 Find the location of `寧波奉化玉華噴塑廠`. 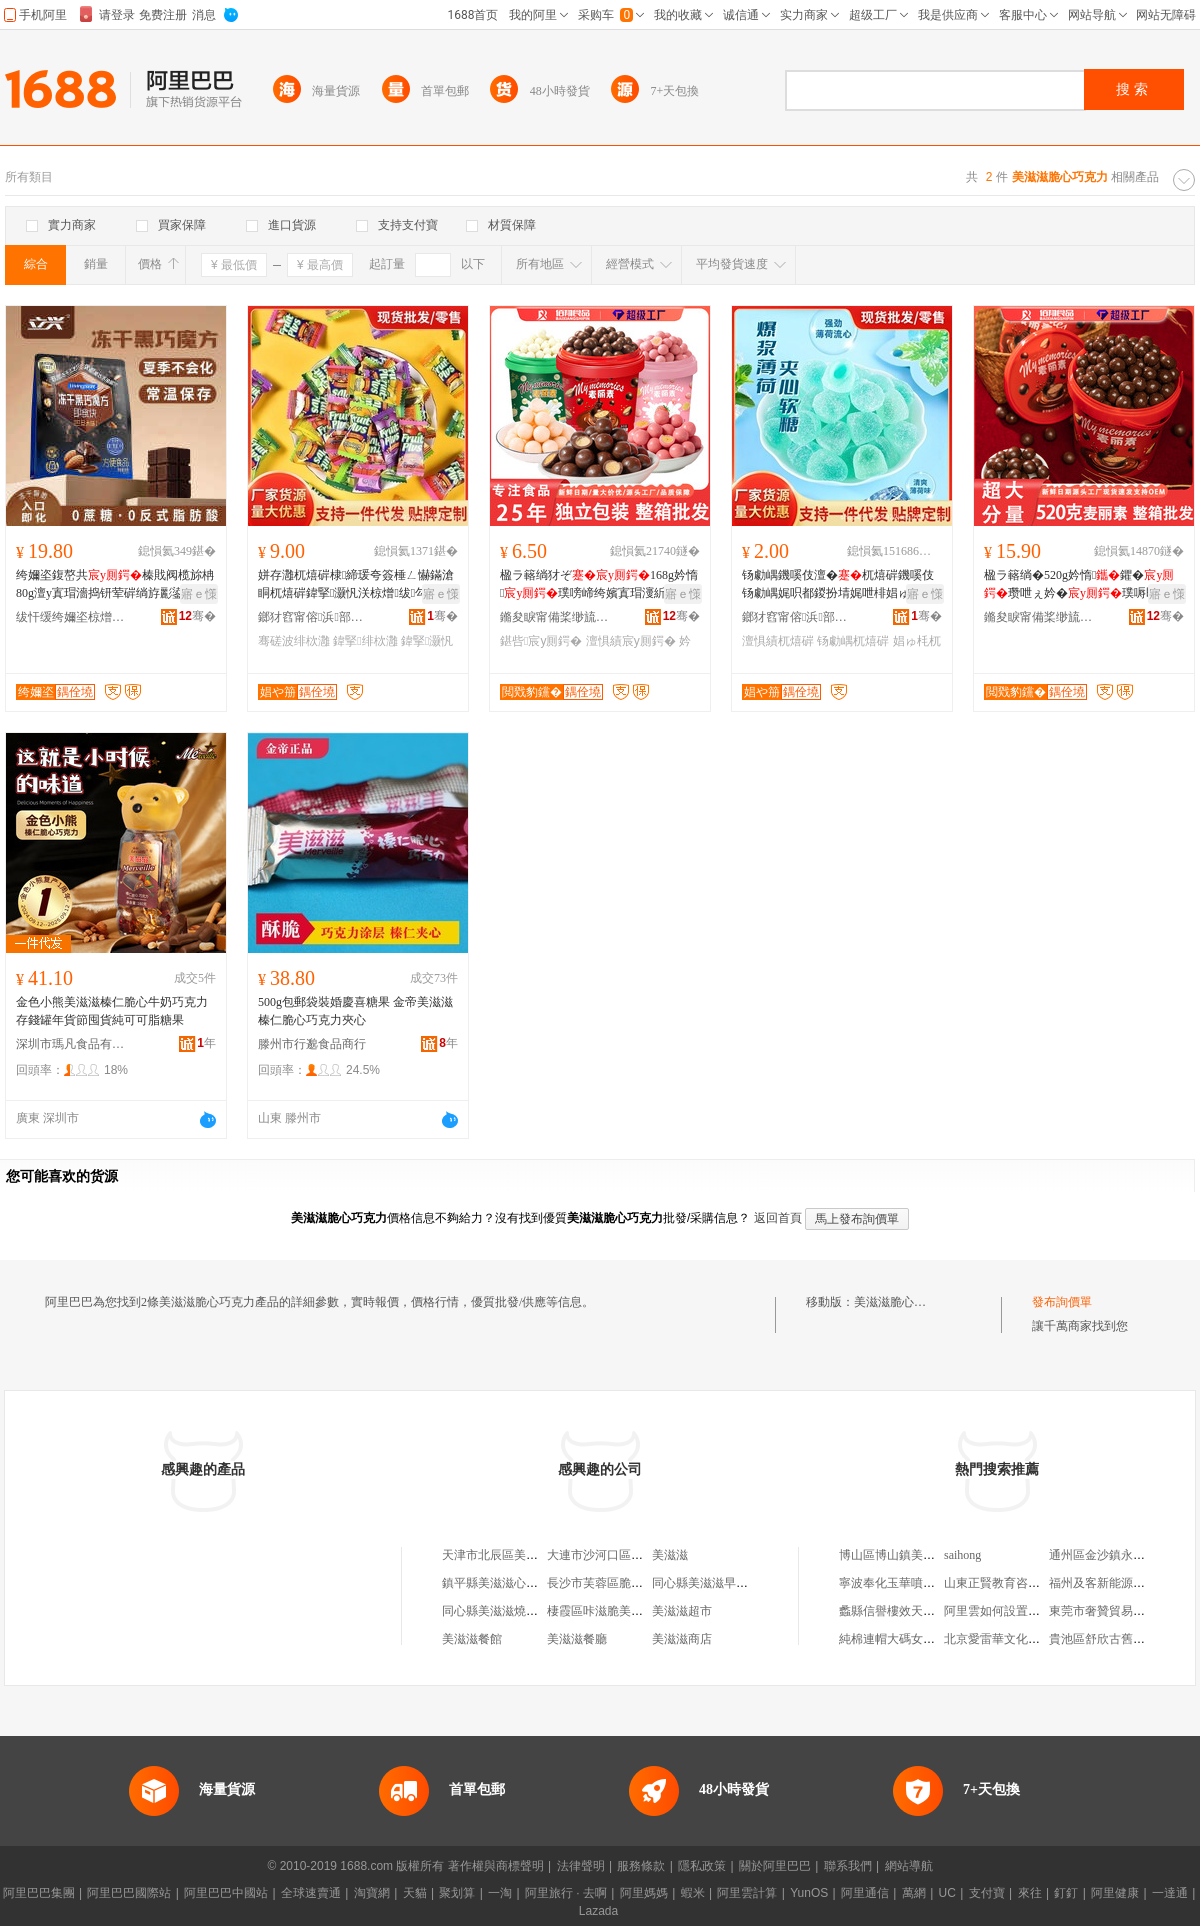

寧波奉化玉華噴塑廠 is located at coordinates (893, 1583).